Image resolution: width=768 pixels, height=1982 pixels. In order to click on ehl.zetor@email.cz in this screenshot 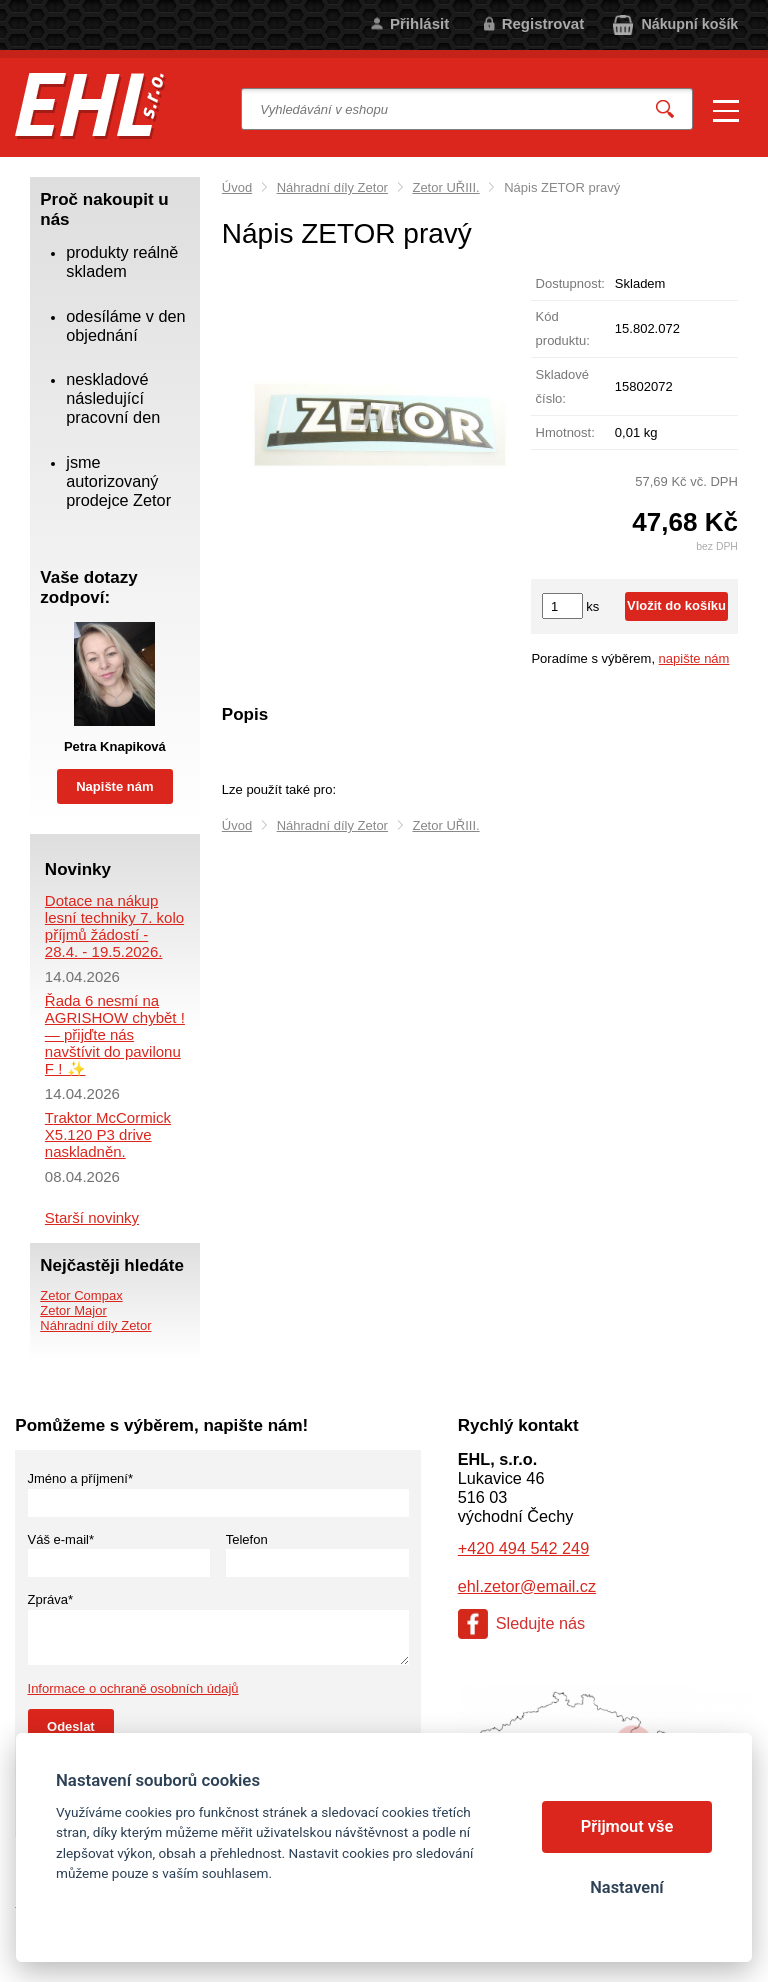, I will do `click(527, 1586)`.